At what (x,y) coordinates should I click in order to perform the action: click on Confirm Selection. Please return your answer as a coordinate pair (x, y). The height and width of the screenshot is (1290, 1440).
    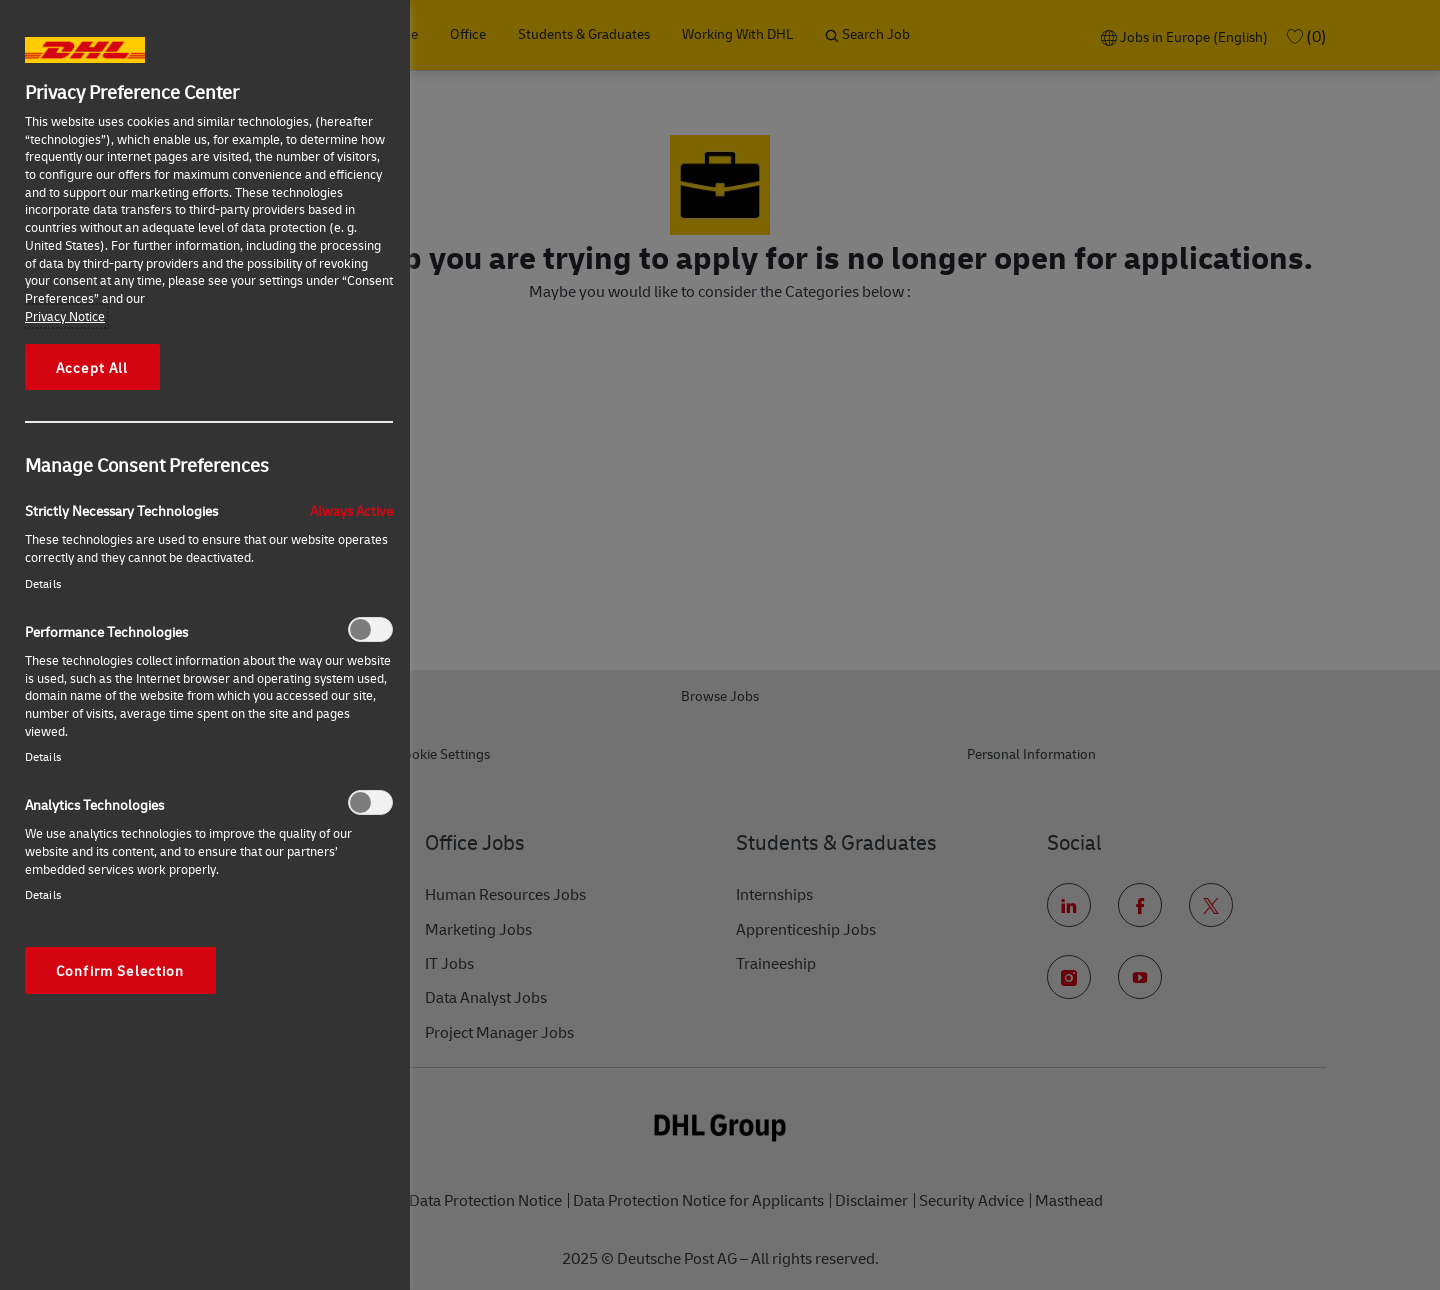
    Looking at the image, I should click on (120, 970).